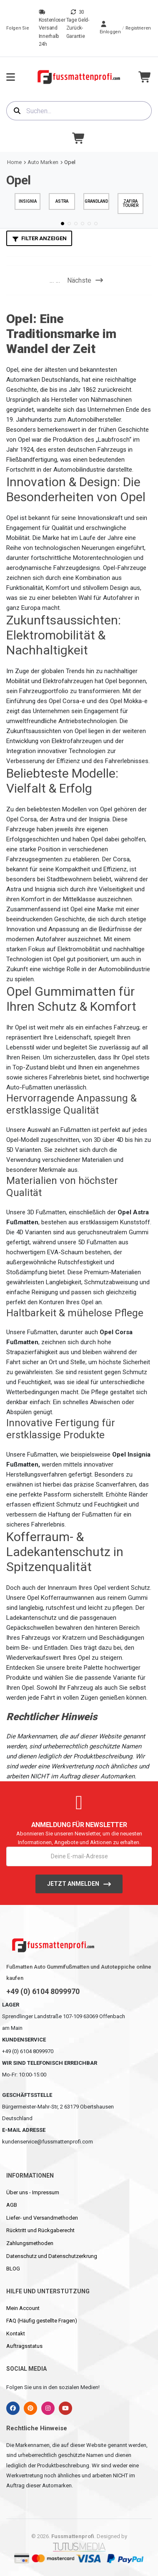  What do you see at coordinates (10, 77) in the screenshot?
I see `[menu-toggle]` at bounding box center [10, 77].